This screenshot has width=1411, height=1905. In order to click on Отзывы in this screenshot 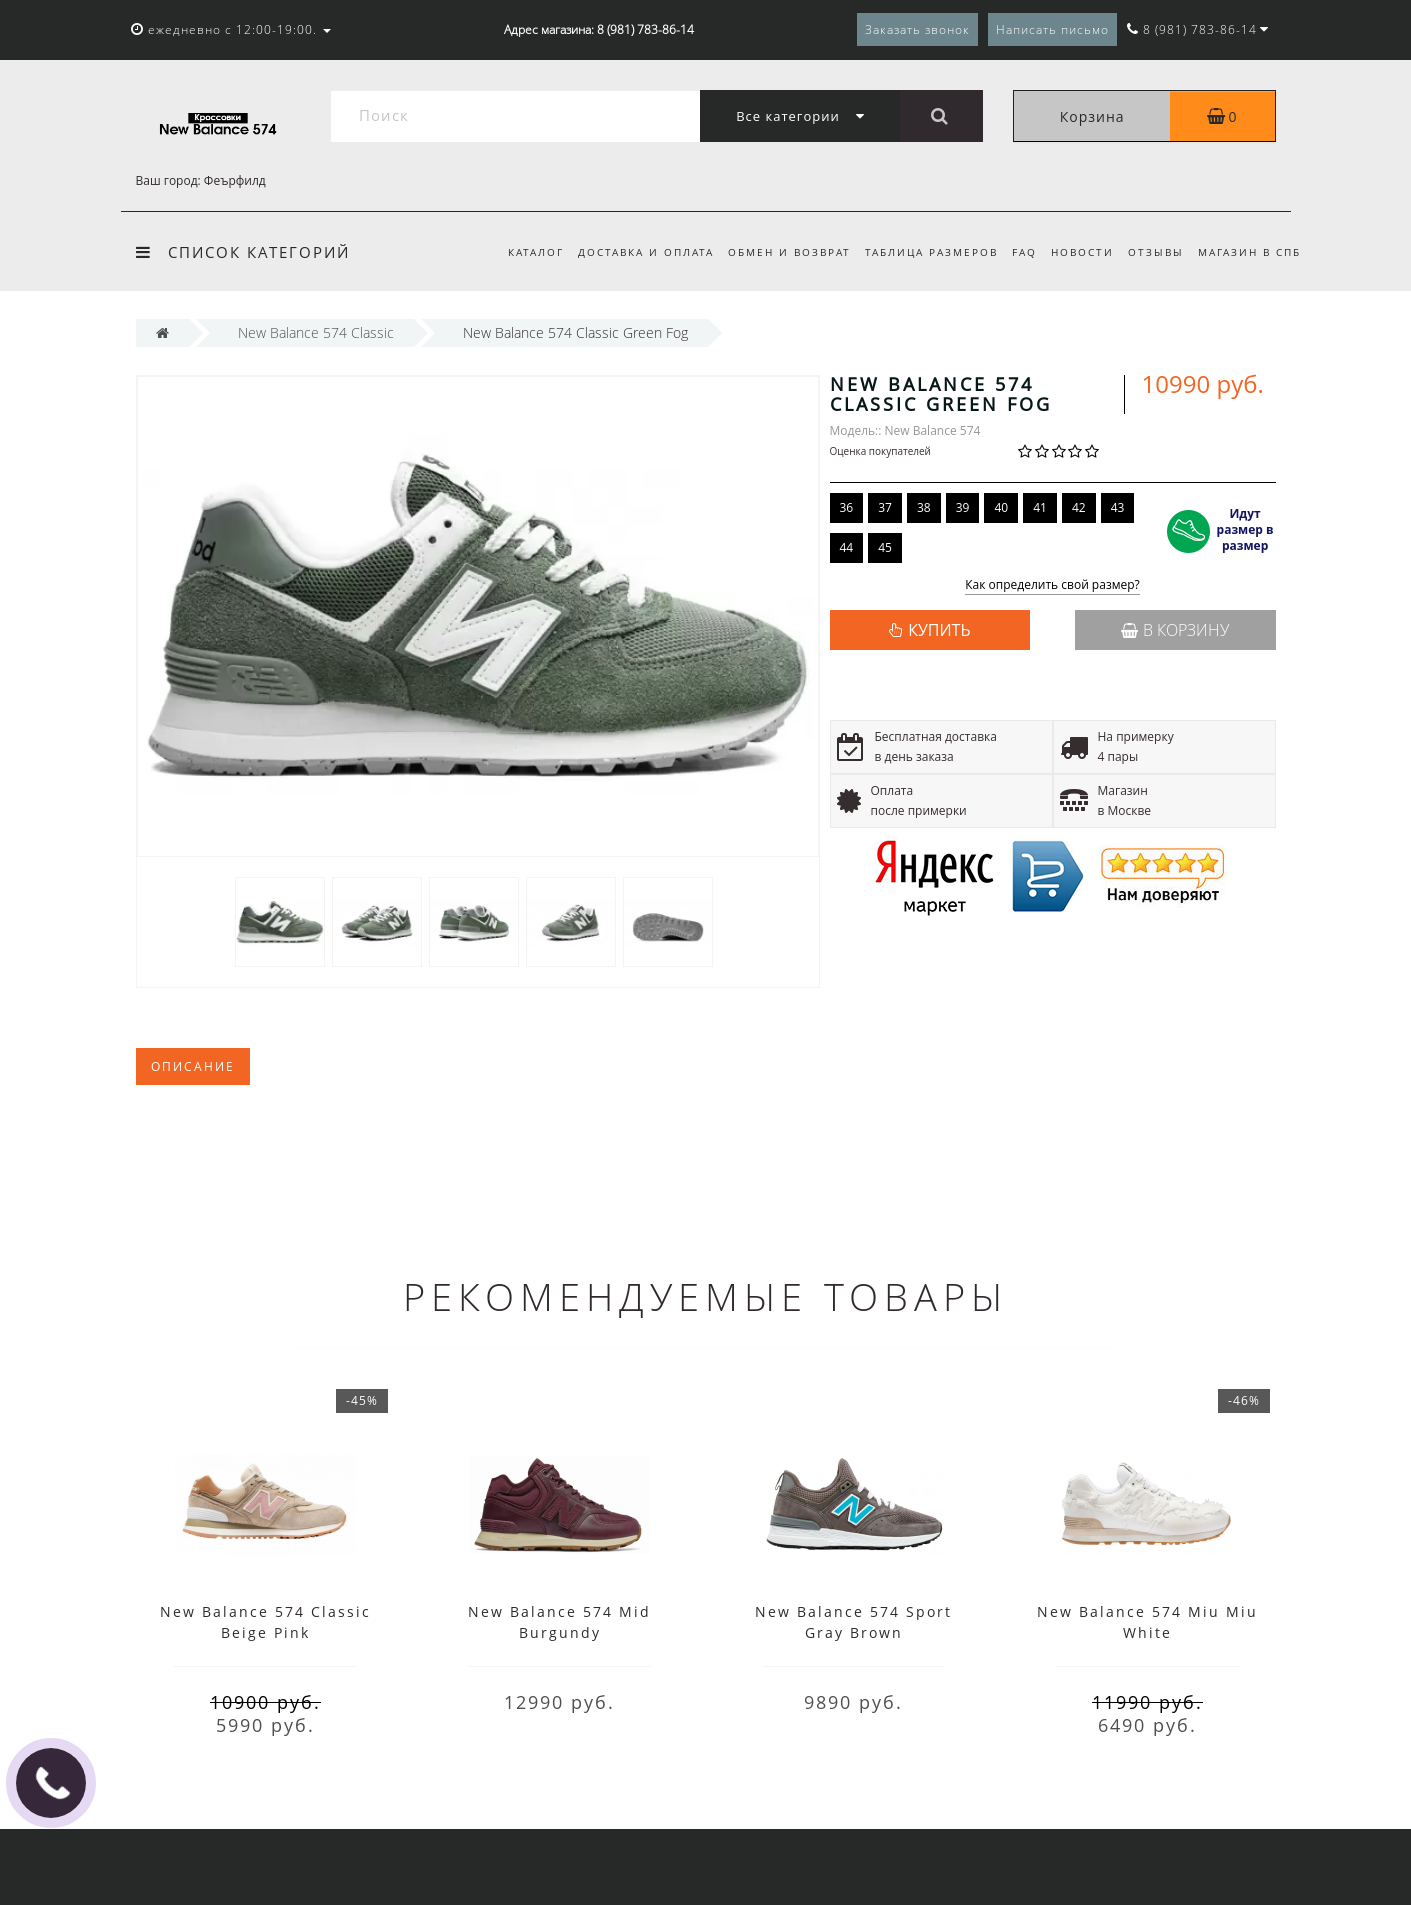, I will do `click(1153, 252)`.